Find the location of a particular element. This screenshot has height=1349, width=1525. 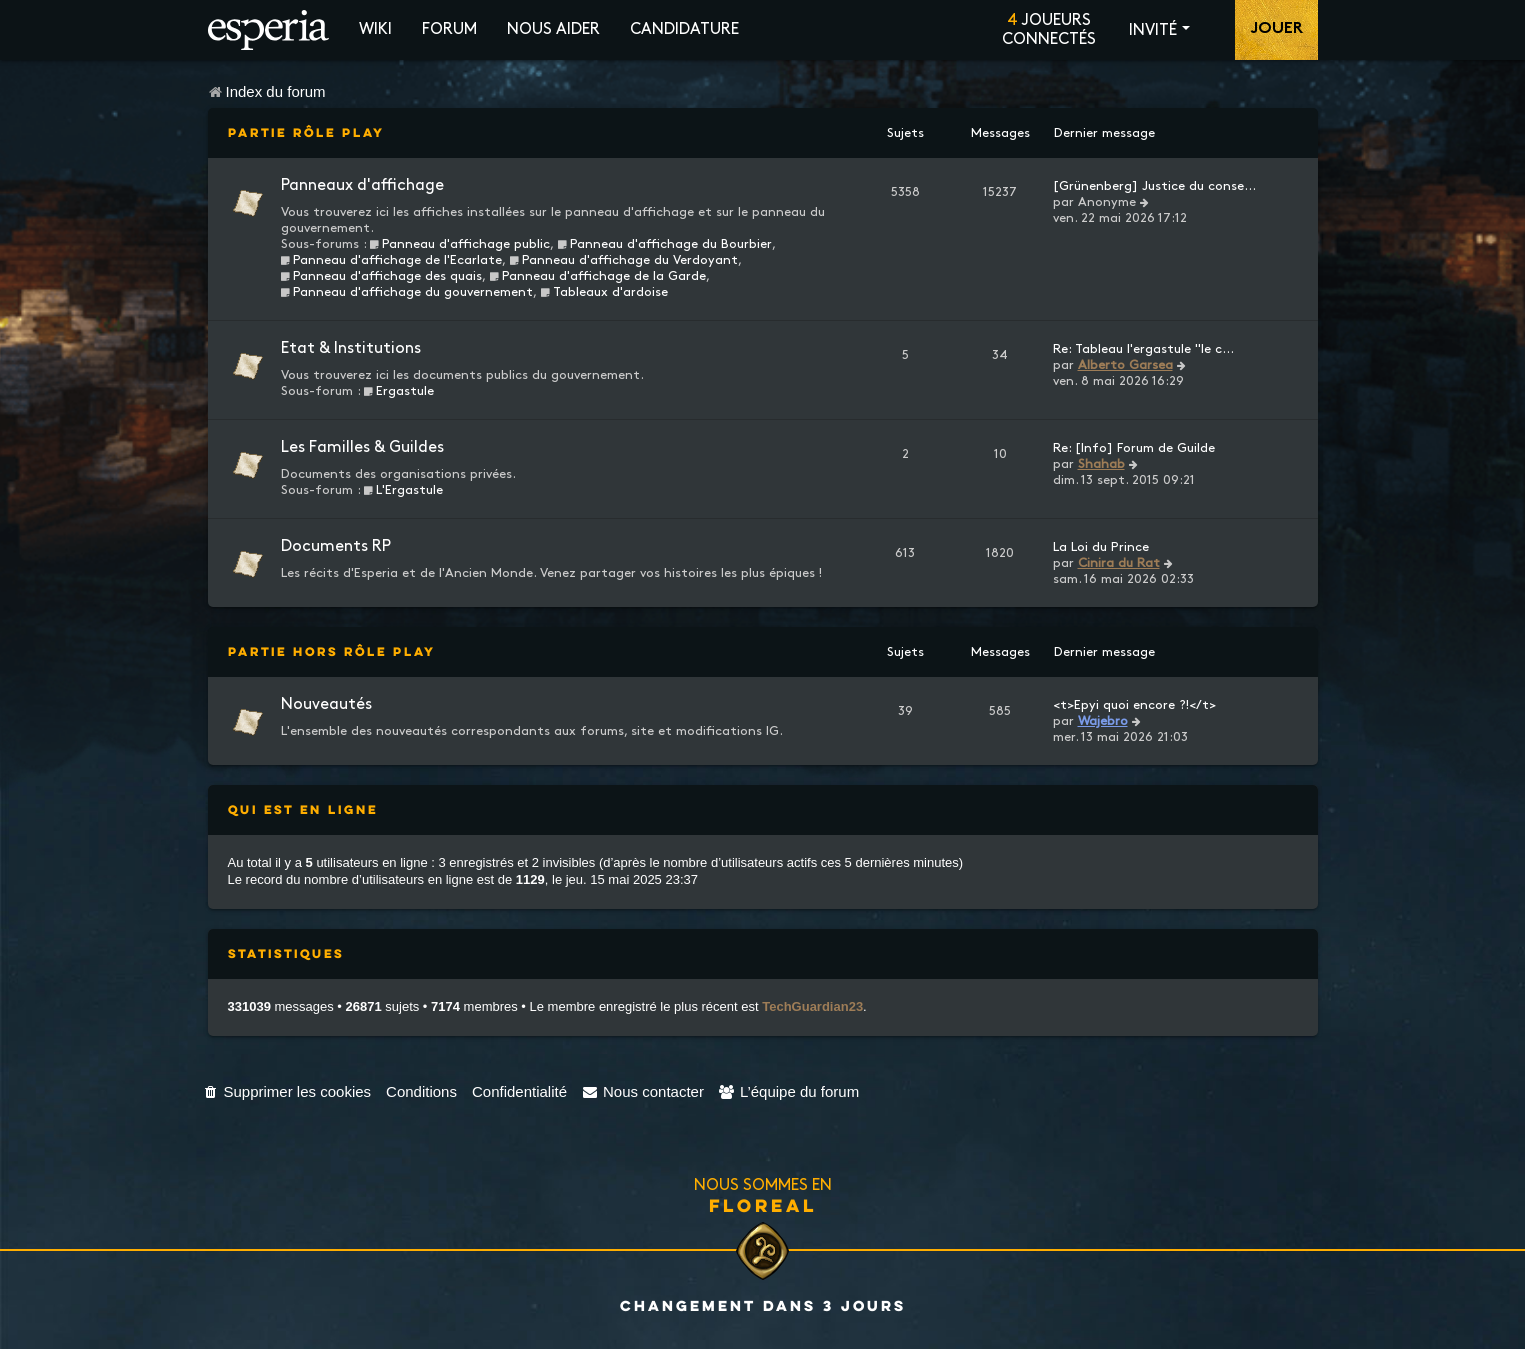

[Grünenberg] Justice du conse… is located at coordinates (1154, 186).